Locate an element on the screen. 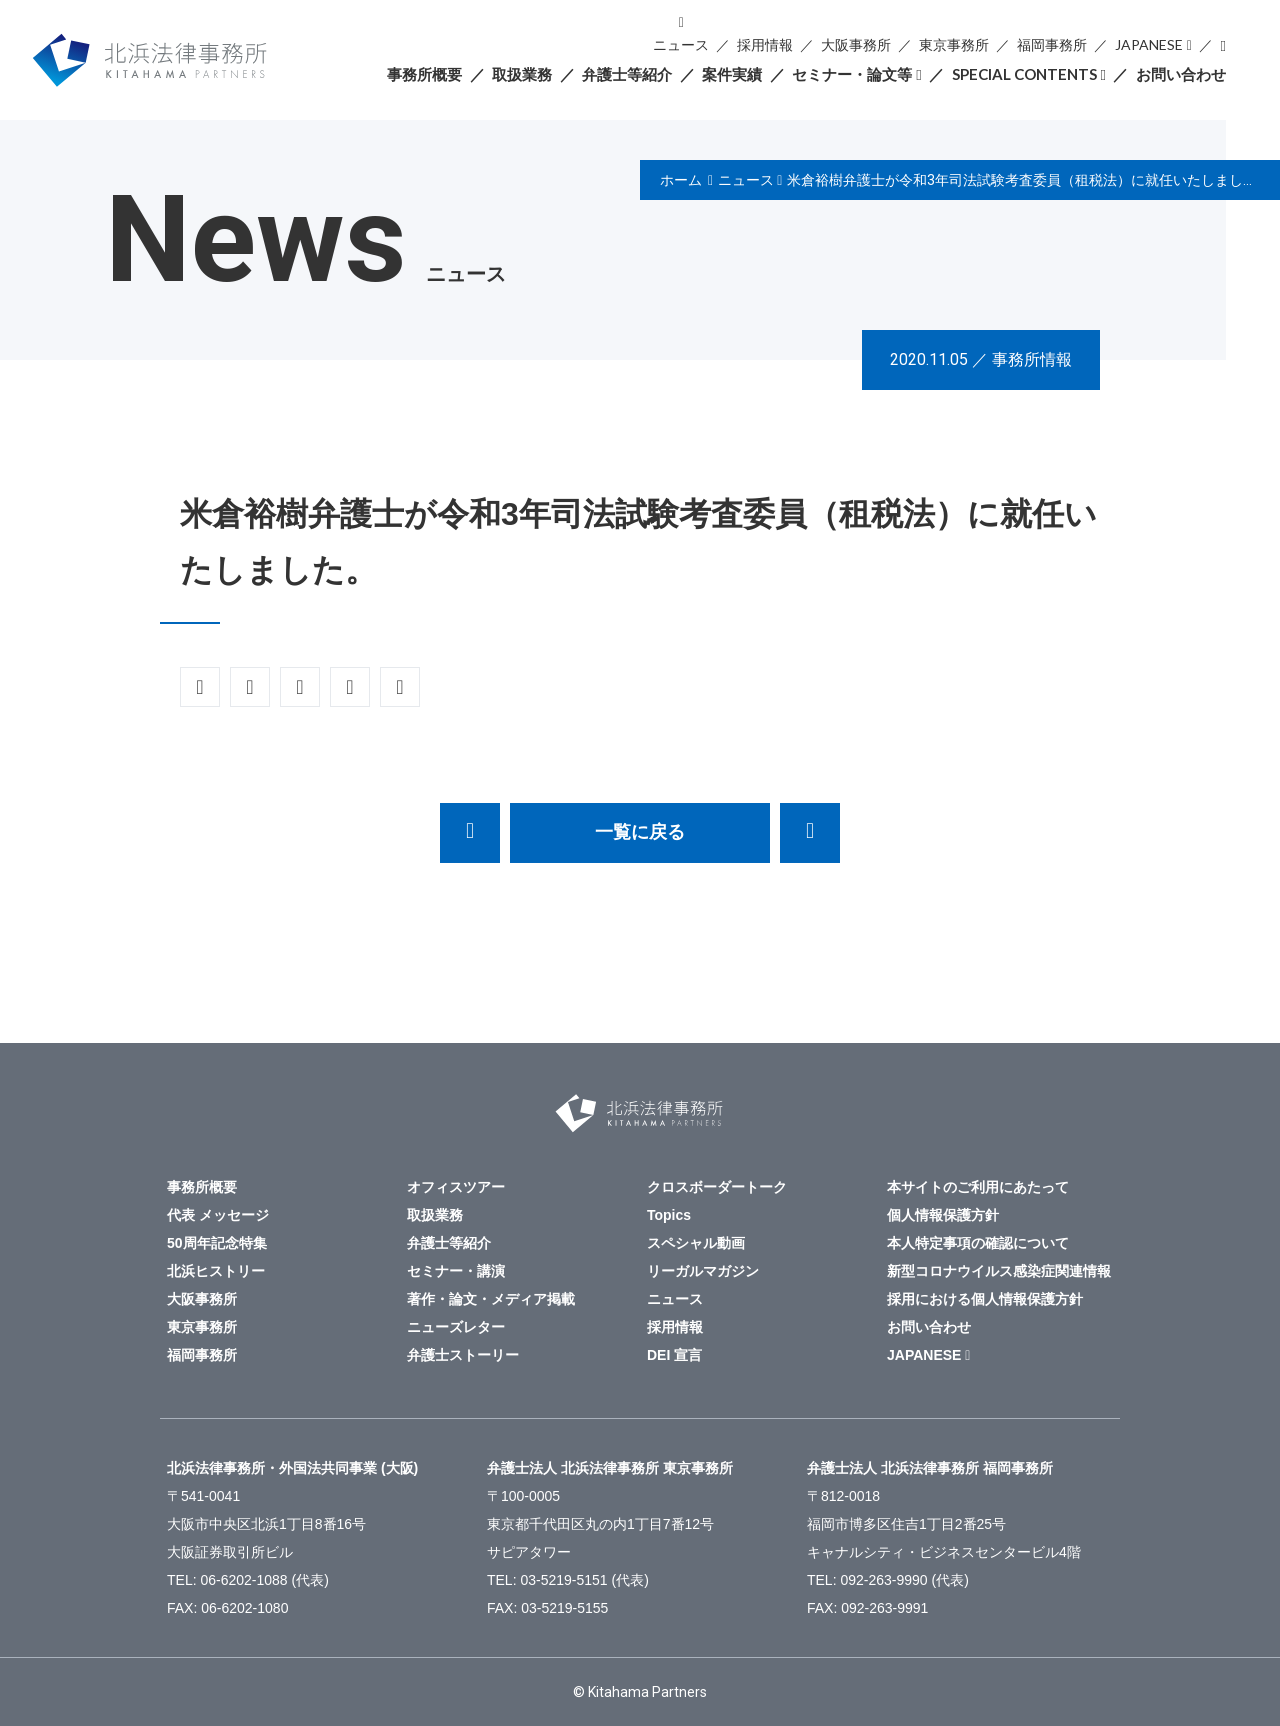 This screenshot has width=1280, height=1726. 個人情報保護方針 is located at coordinates (943, 1215).